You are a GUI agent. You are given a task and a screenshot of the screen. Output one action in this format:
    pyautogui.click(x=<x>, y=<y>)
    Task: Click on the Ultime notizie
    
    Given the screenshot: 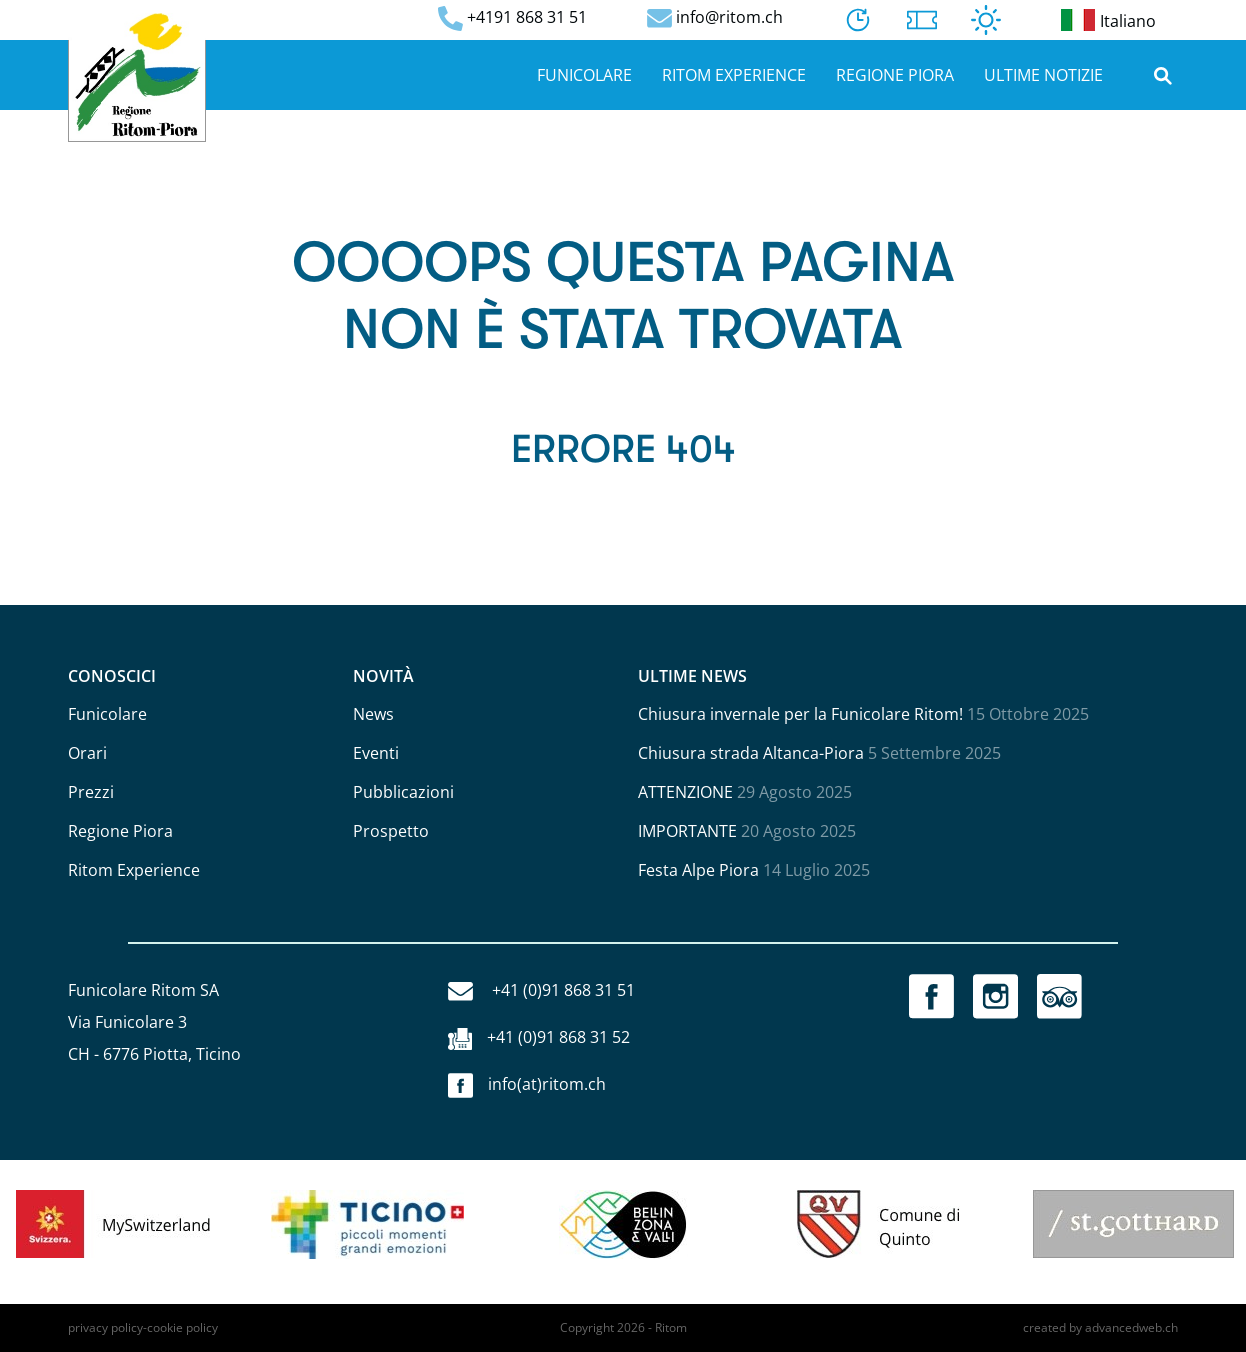 What is the action you would take?
    pyautogui.click(x=1043, y=75)
    